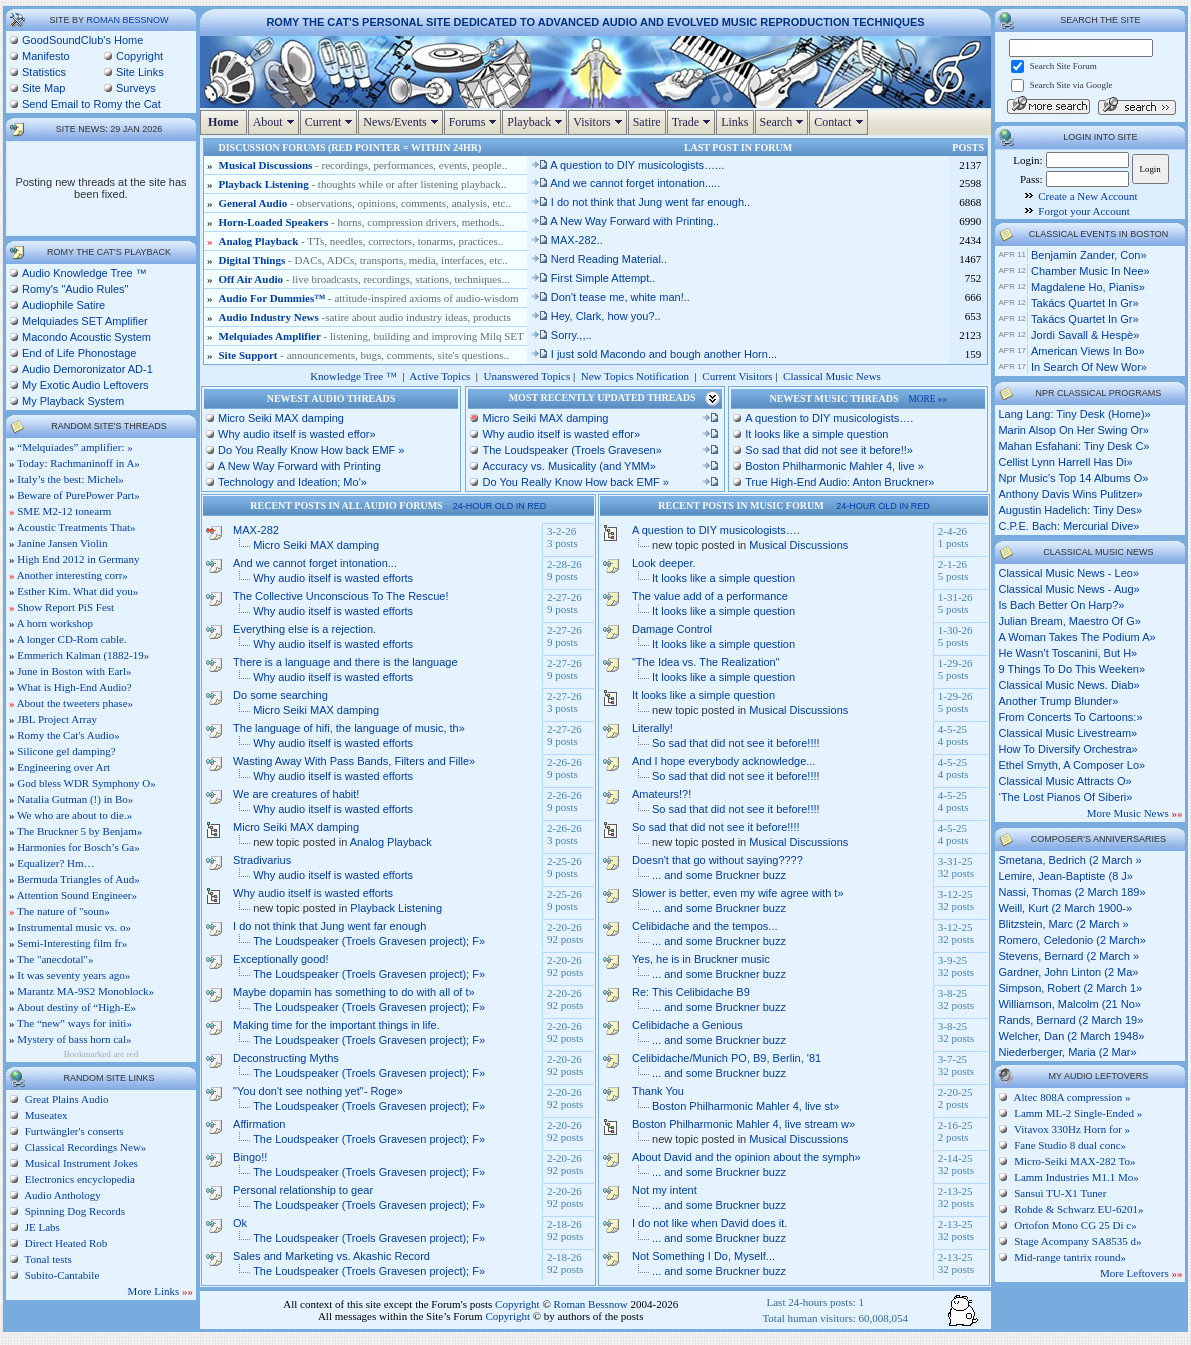  I want to click on Digital Things, so click(252, 260).